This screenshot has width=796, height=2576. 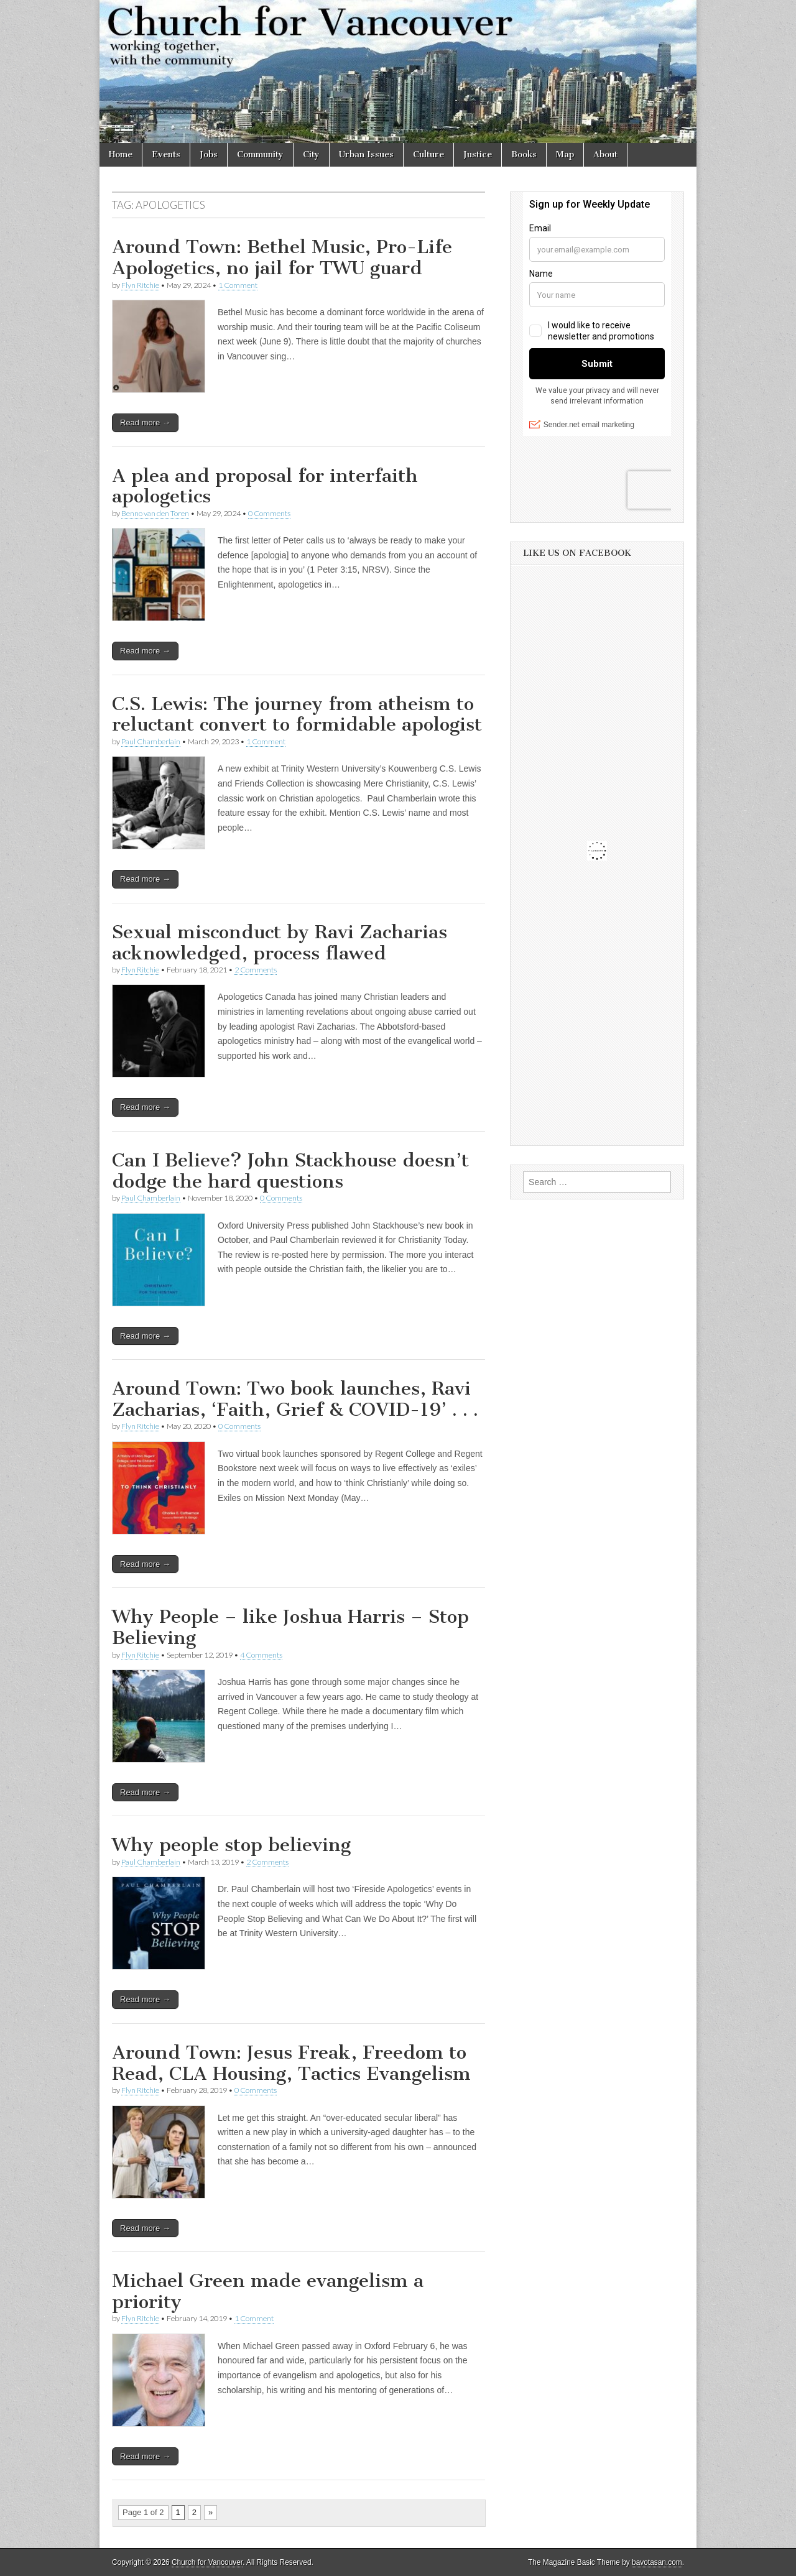 What do you see at coordinates (428, 154) in the screenshot?
I see `Culture` at bounding box center [428, 154].